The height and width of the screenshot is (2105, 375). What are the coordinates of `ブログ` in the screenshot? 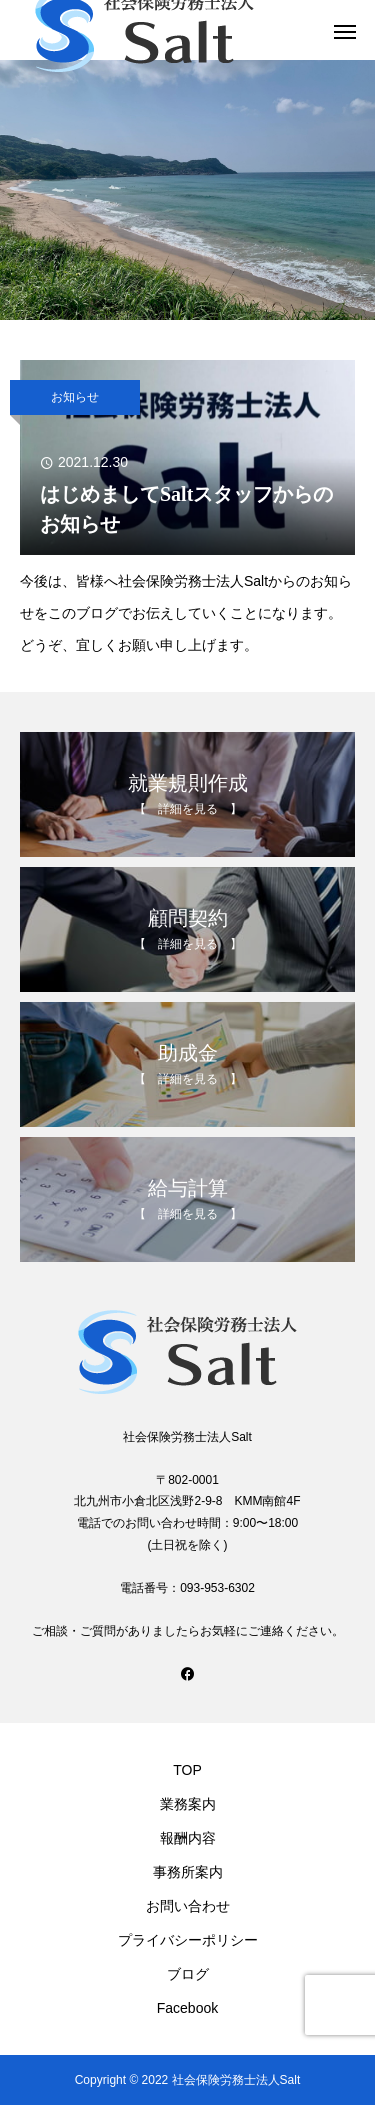 It's located at (188, 1974).